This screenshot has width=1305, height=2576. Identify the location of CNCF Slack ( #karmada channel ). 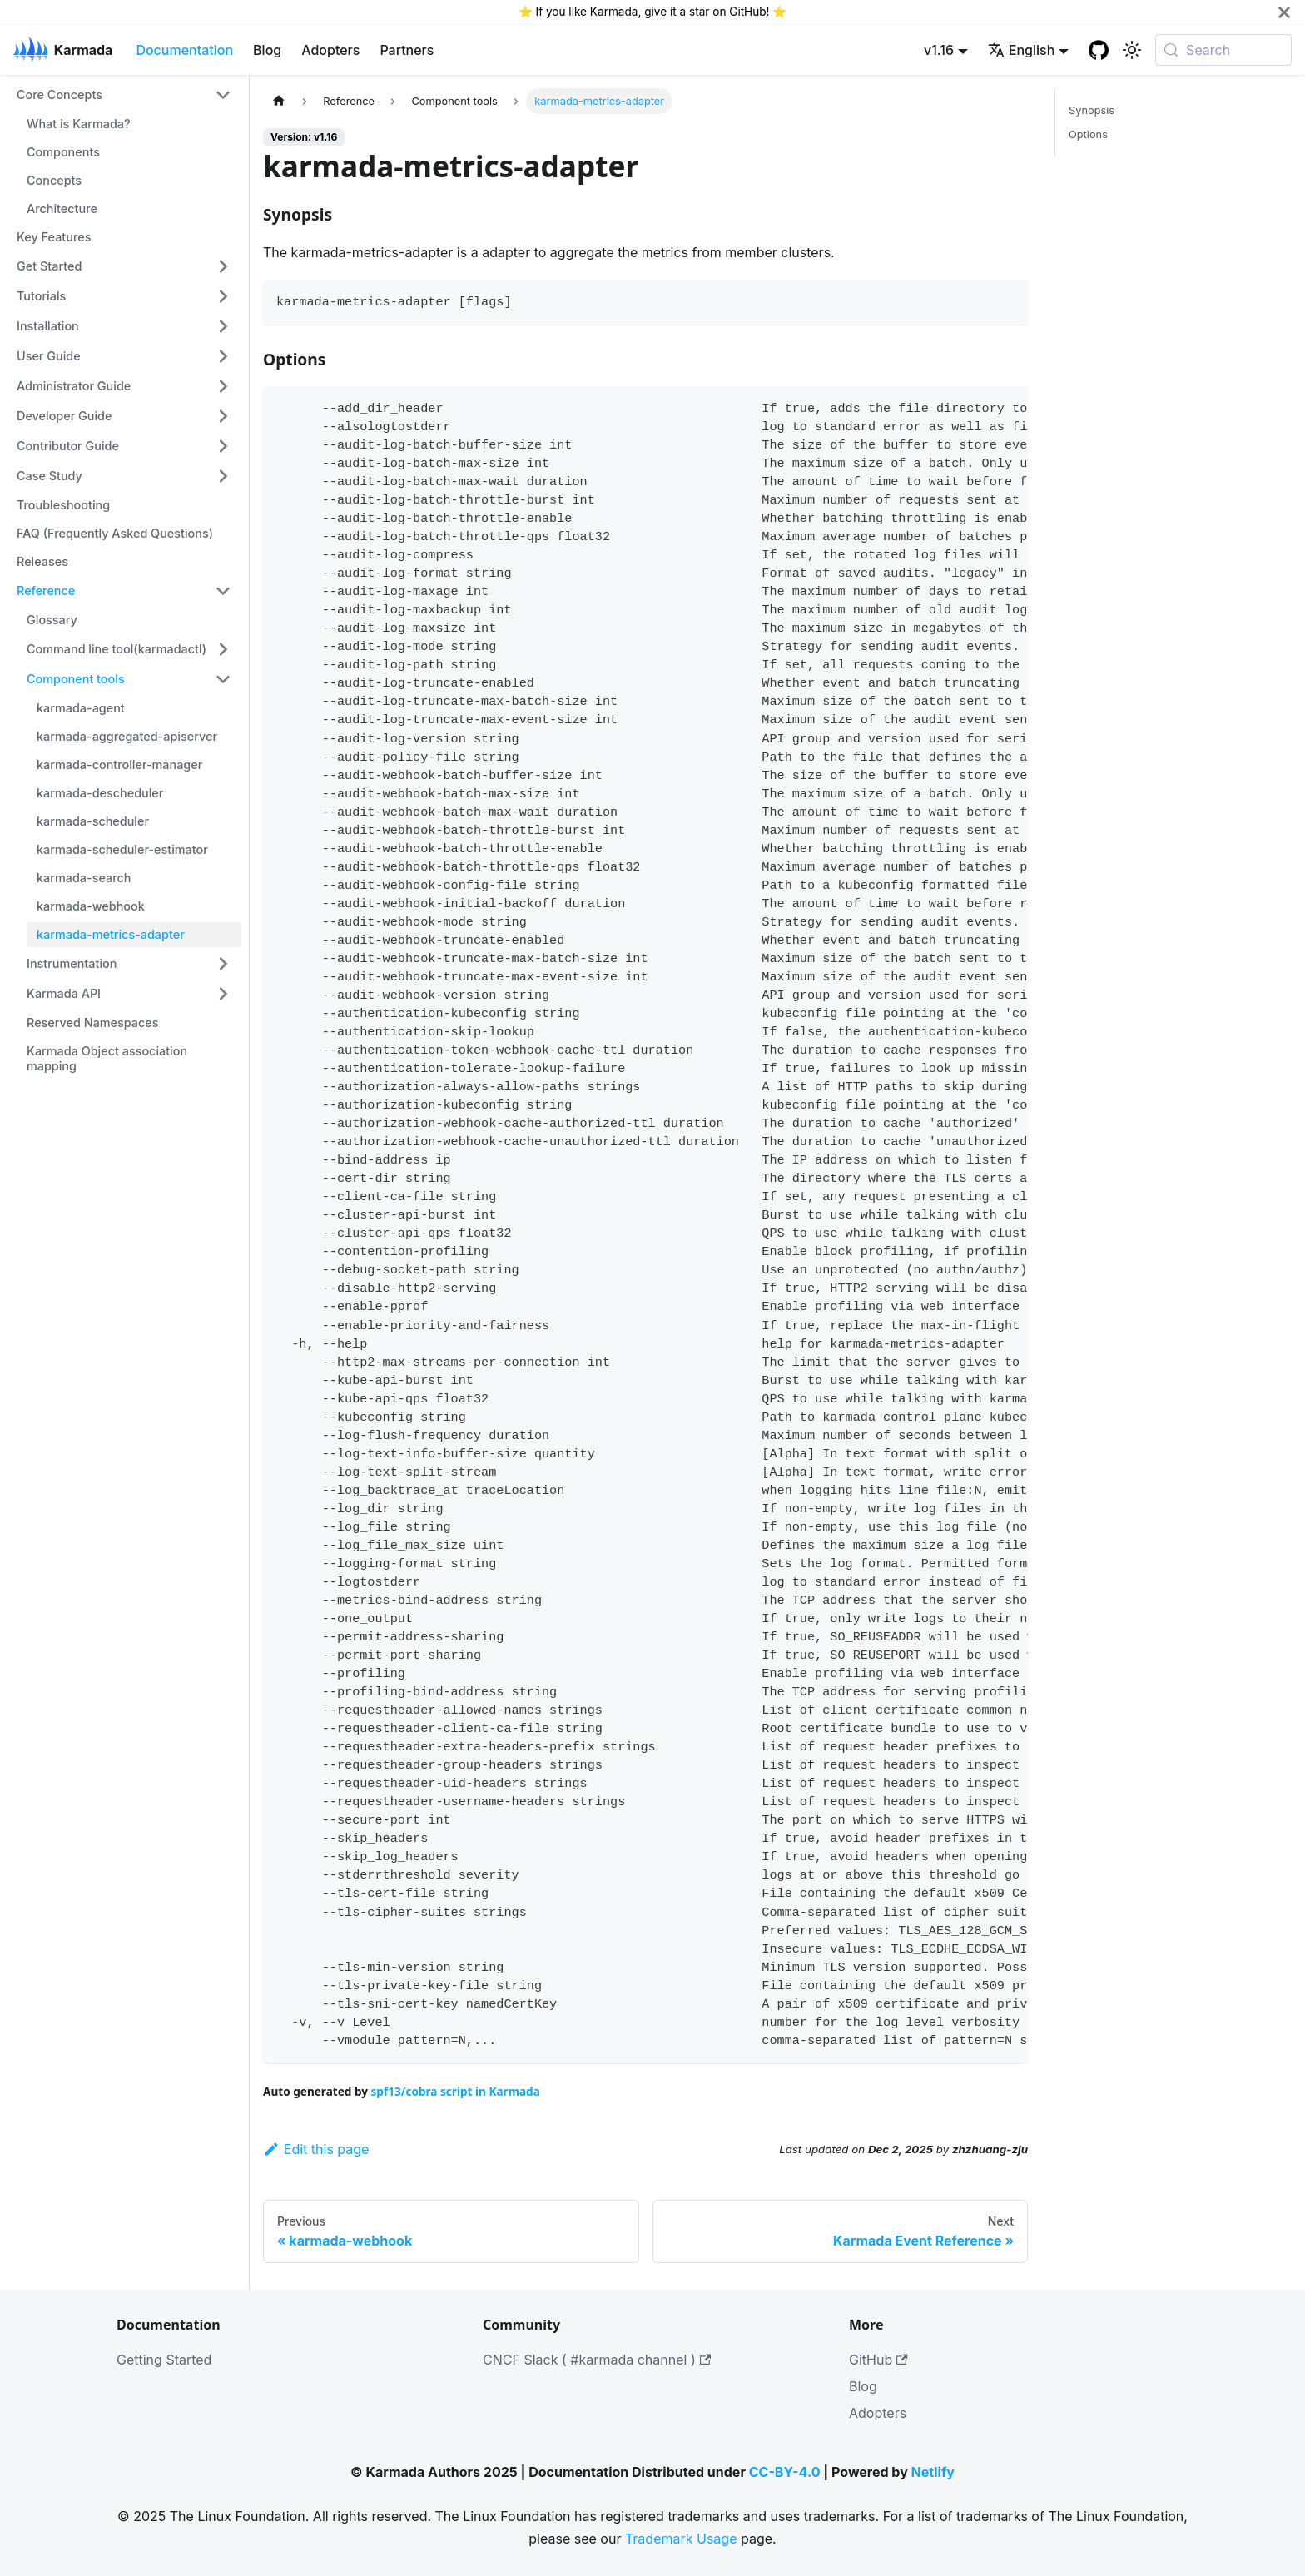
(597, 2359).